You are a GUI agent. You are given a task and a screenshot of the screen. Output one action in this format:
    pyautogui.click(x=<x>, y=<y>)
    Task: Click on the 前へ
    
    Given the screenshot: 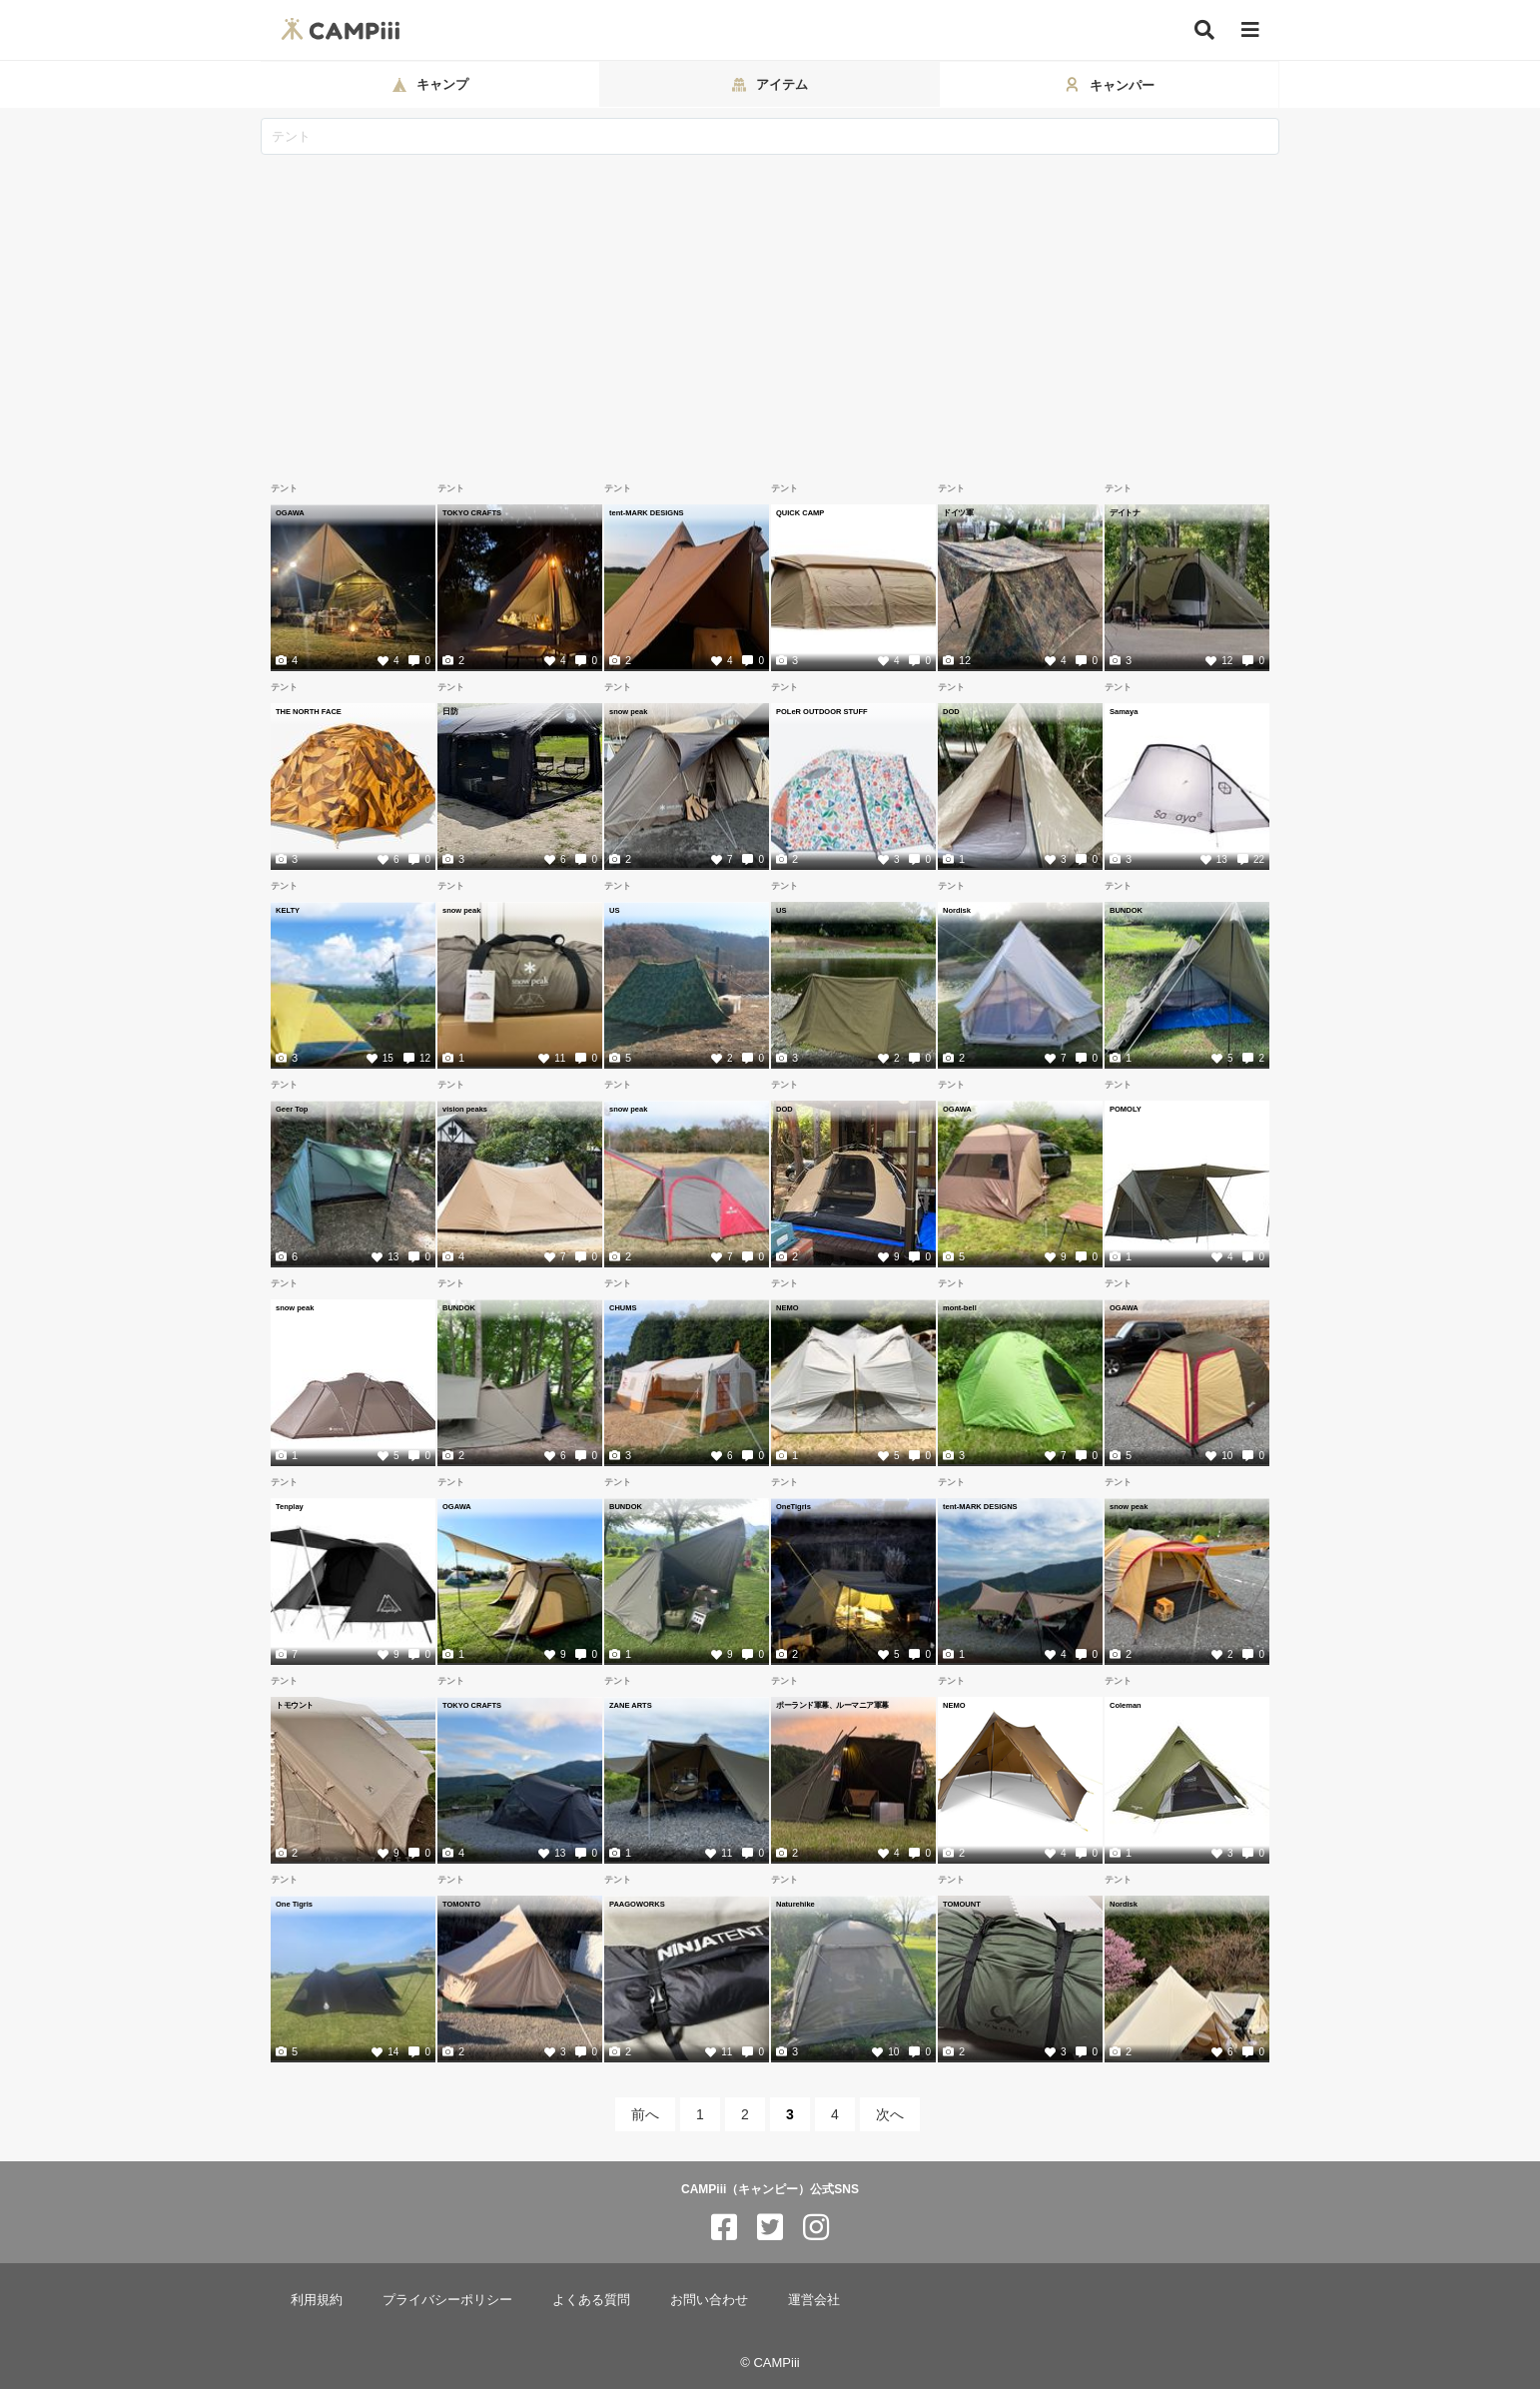 What is the action you would take?
    pyautogui.click(x=645, y=2114)
    